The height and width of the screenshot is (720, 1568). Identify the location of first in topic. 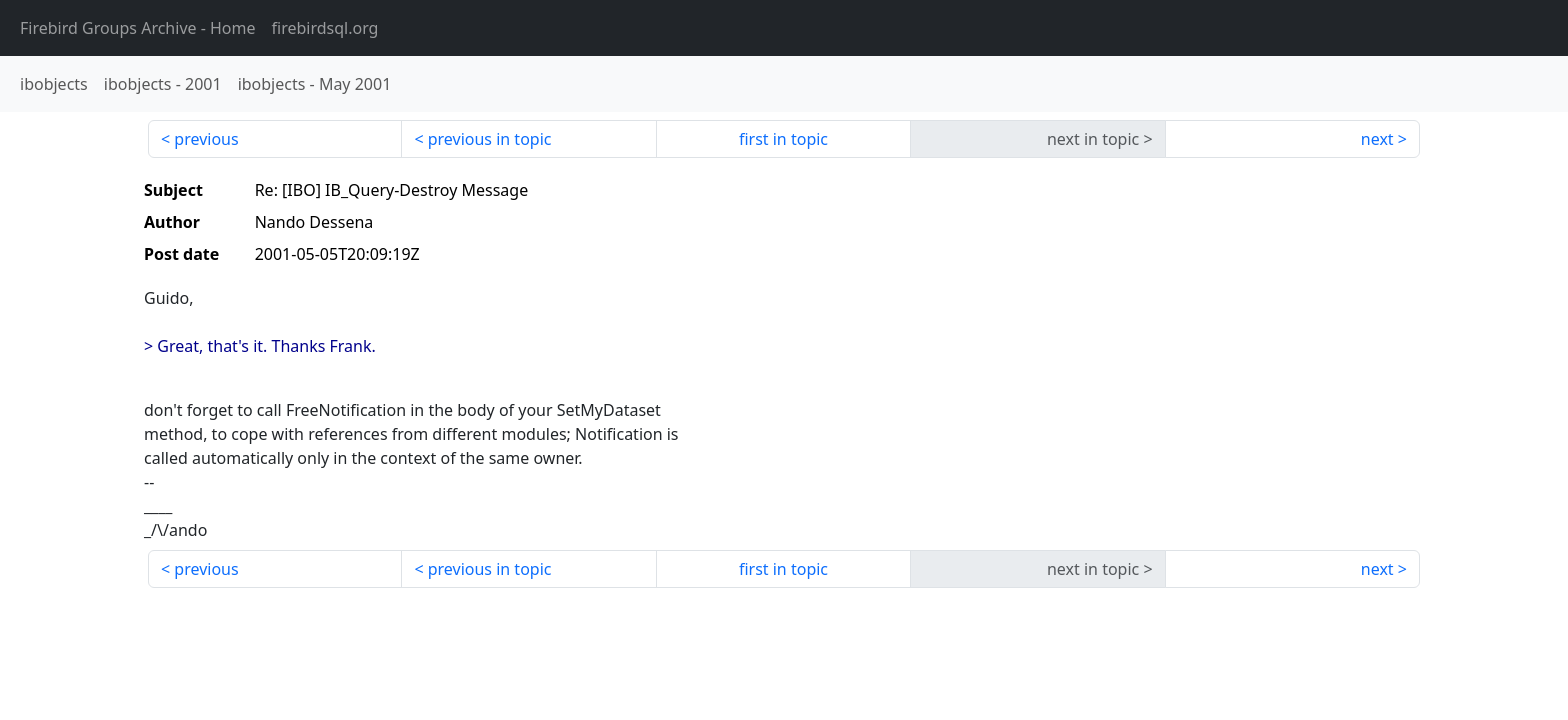
(783, 139).